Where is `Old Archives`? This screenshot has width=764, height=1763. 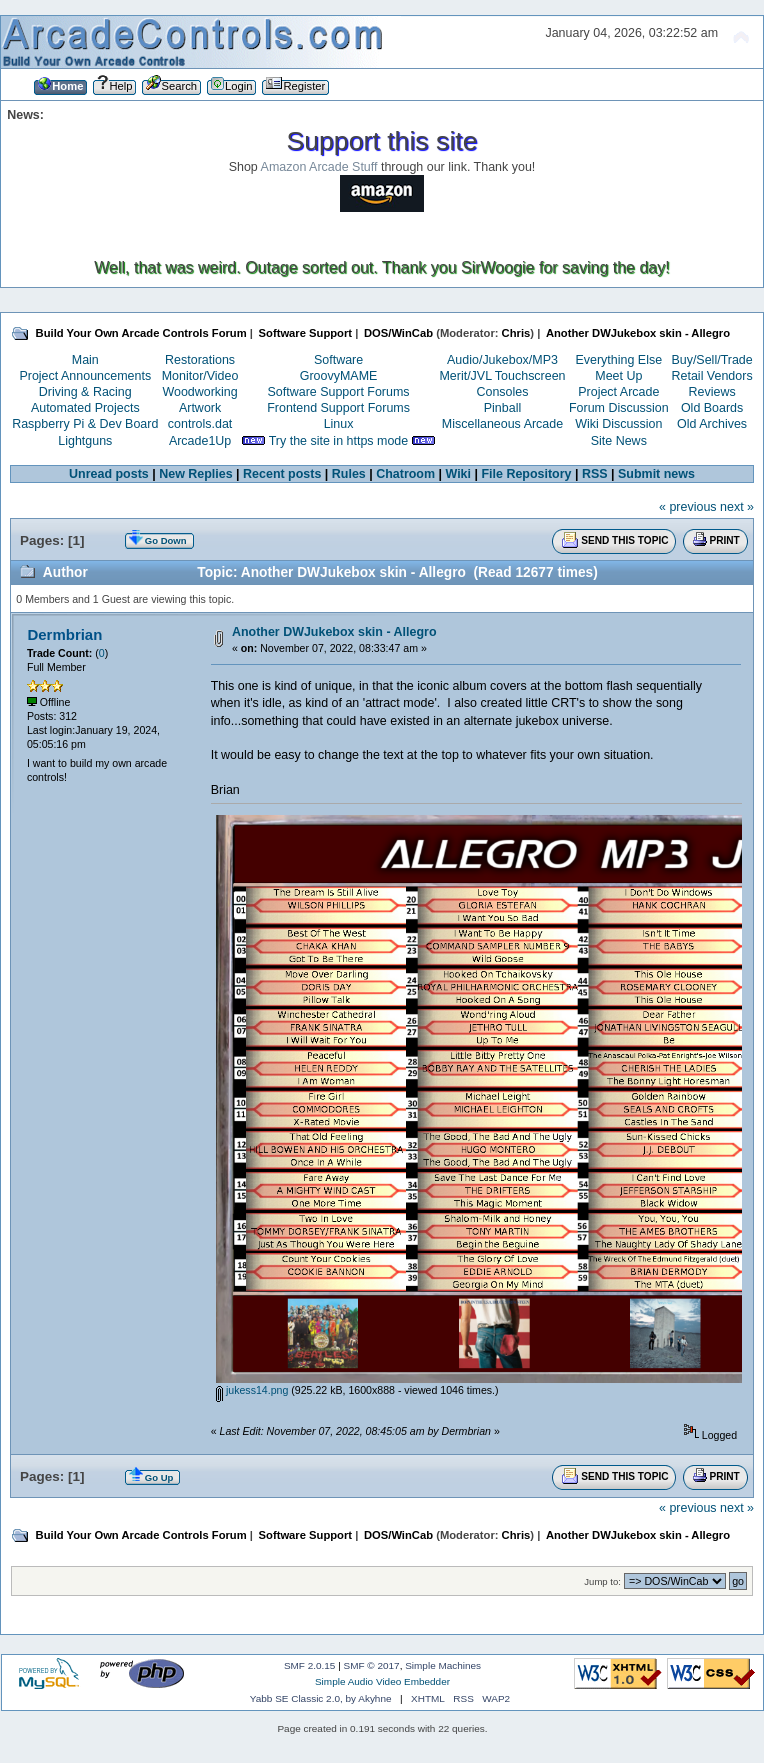 Old Archives is located at coordinates (712, 424).